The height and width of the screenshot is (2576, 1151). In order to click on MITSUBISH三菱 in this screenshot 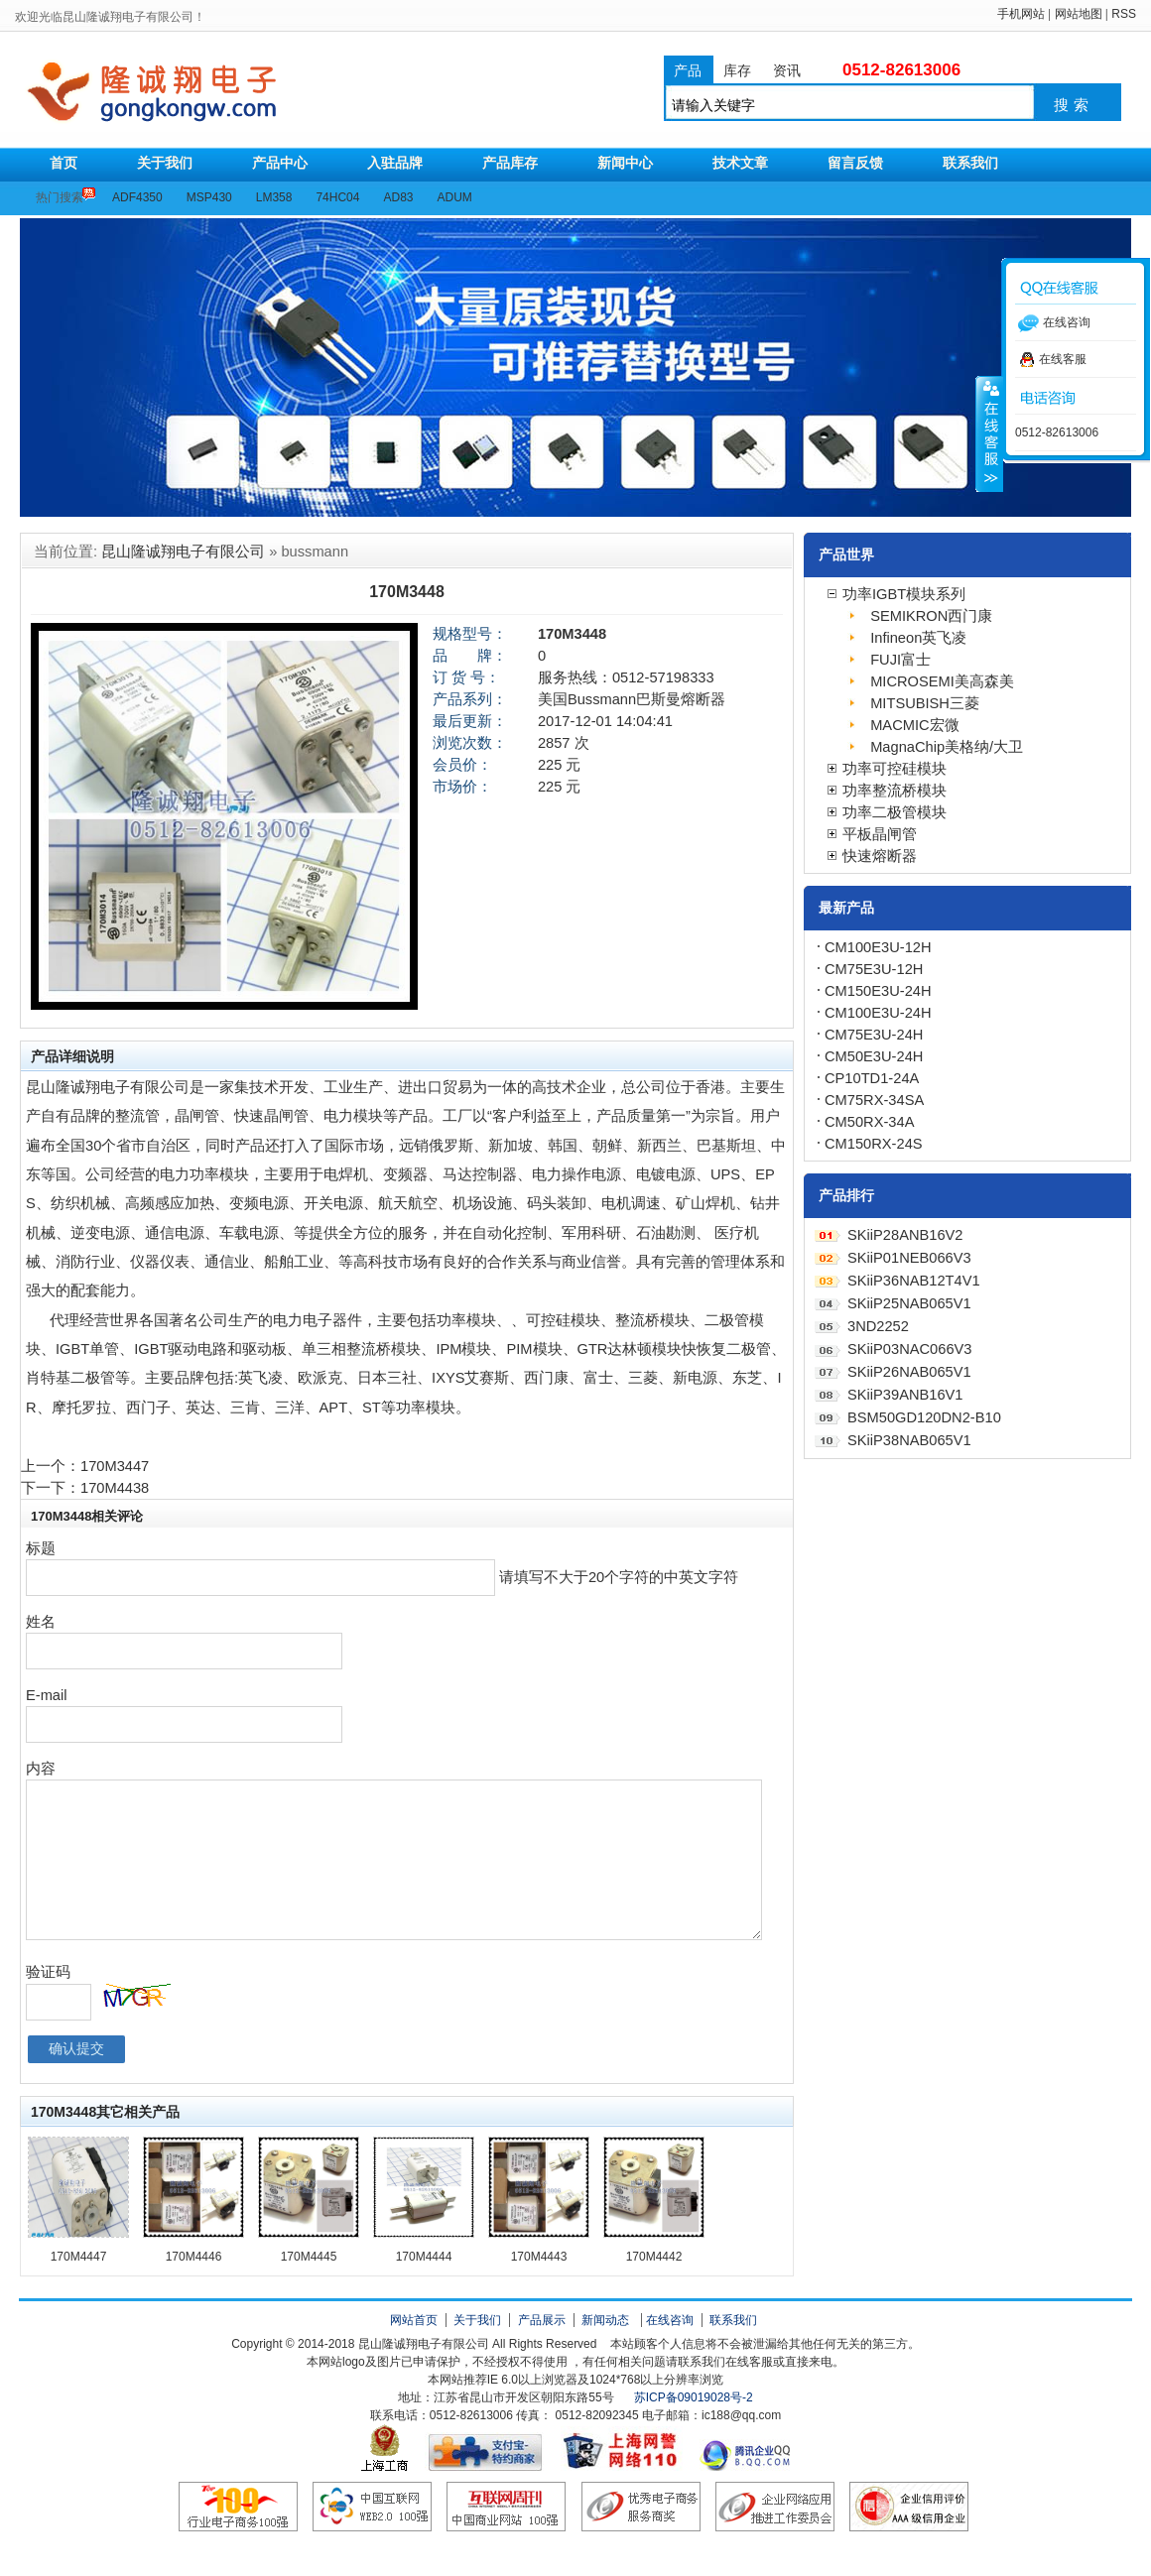, I will do `click(924, 703)`.